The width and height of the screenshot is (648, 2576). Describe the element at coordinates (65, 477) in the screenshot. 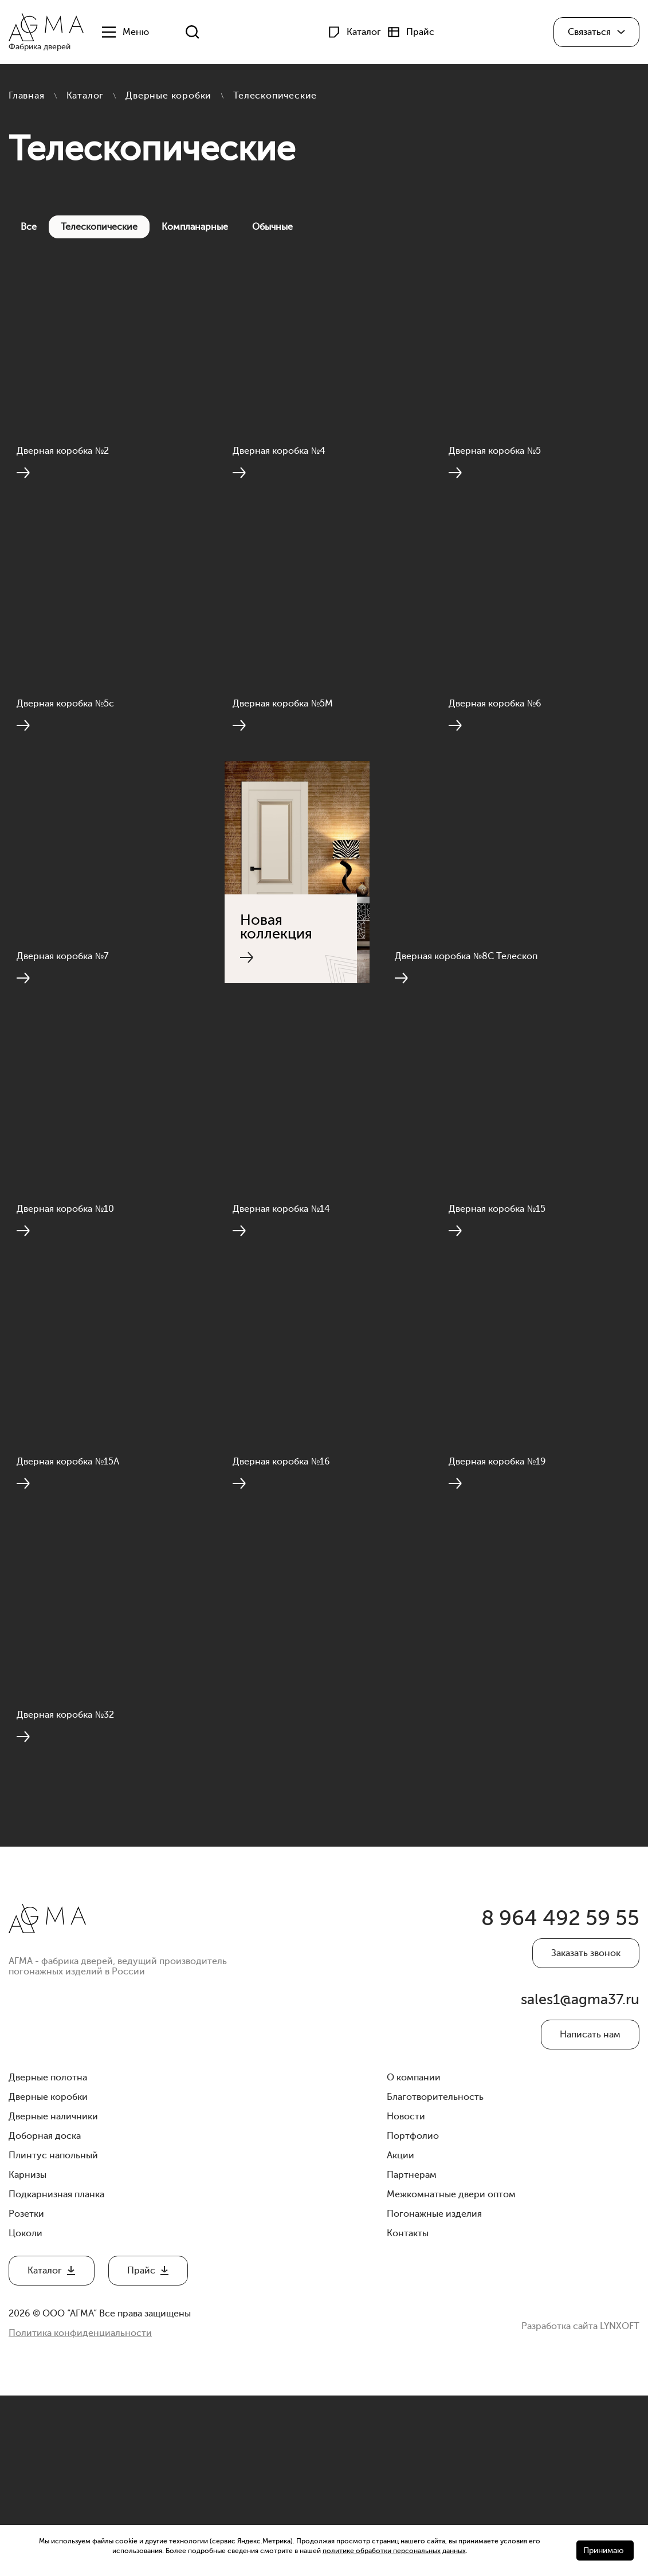

I see `Дверная коробка №2` at that location.